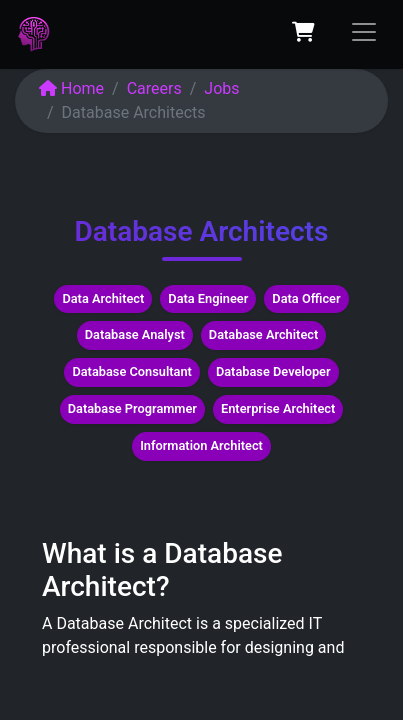 The width and height of the screenshot is (403, 720). I want to click on Careers, so click(154, 88).